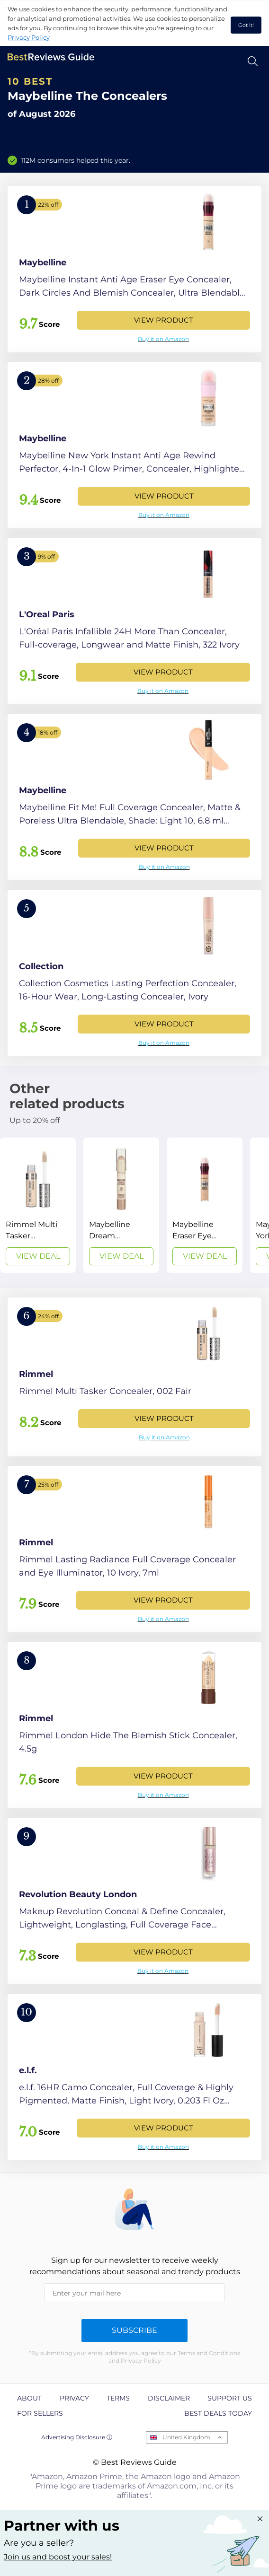 Image resolution: width=269 pixels, height=2576 pixels. I want to click on About [explore About page], so click(29, 2398).